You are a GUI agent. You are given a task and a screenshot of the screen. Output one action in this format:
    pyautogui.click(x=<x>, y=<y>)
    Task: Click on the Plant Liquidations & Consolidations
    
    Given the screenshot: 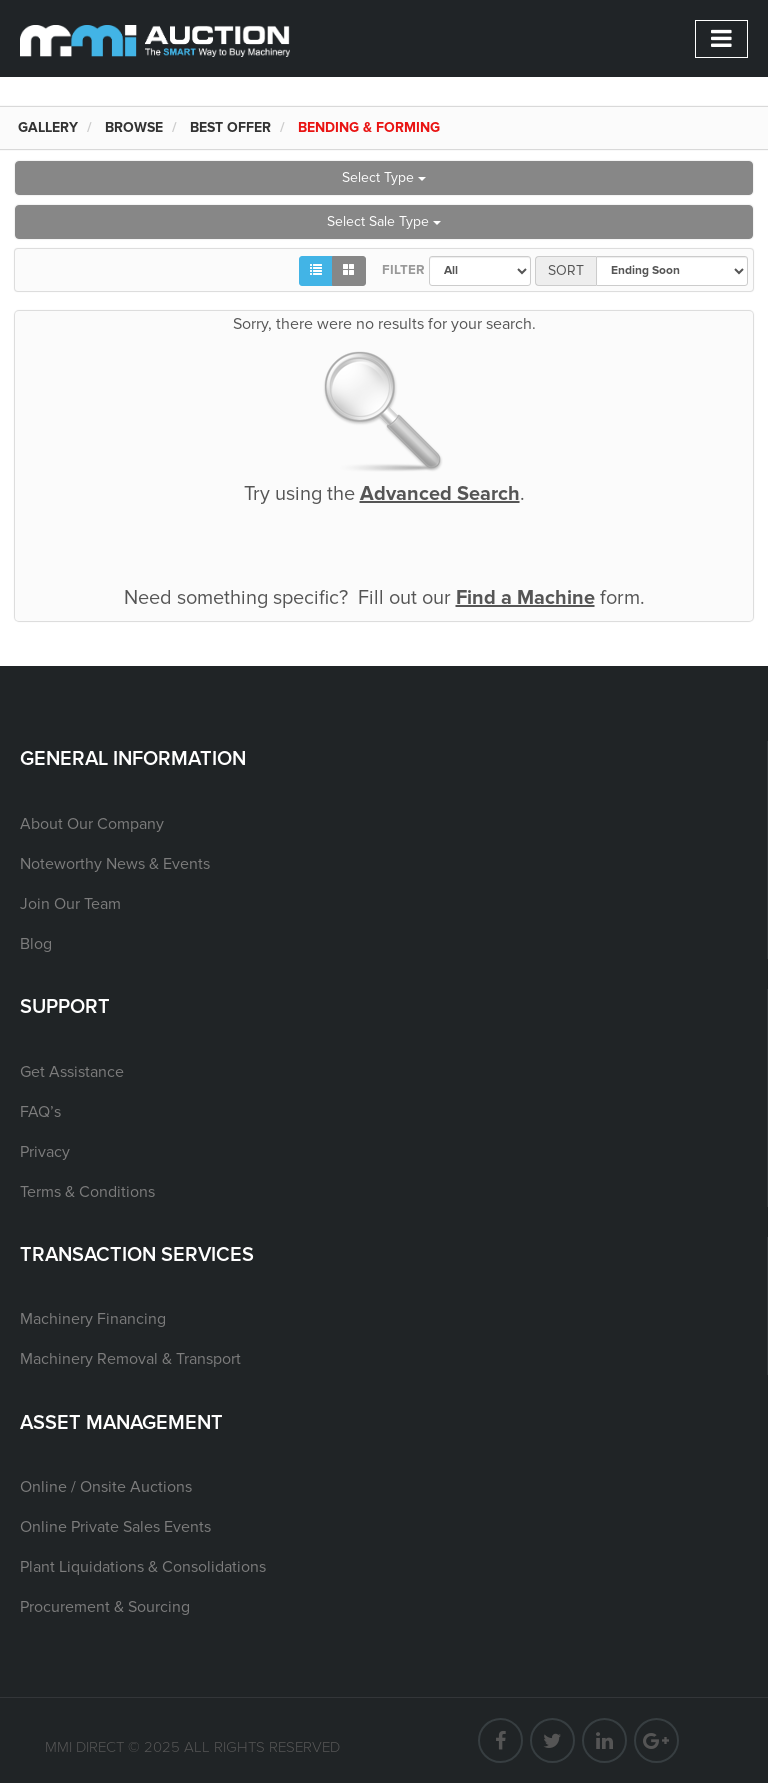 What is the action you would take?
    pyautogui.click(x=143, y=1567)
    